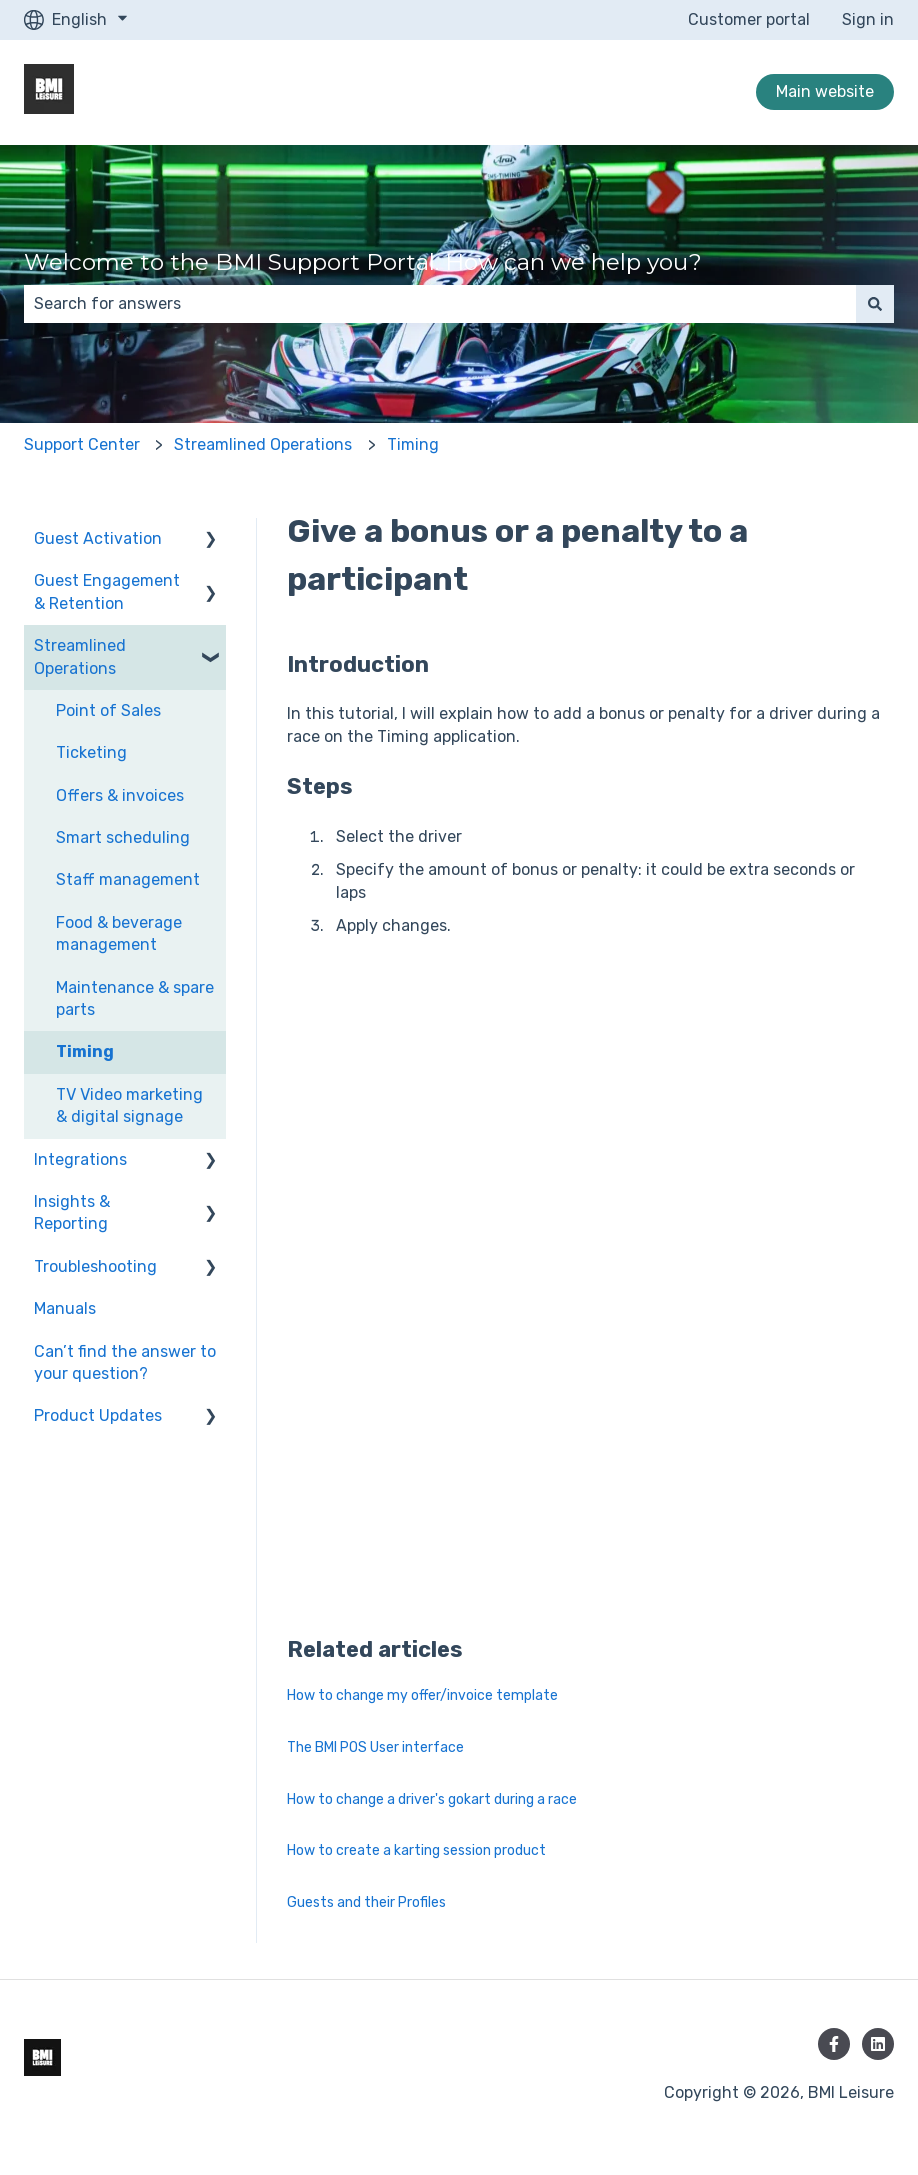 The width and height of the screenshot is (918, 2175). What do you see at coordinates (834, 2044) in the screenshot?
I see `[Follow us on Facebook]` at bounding box center [834, 2044].